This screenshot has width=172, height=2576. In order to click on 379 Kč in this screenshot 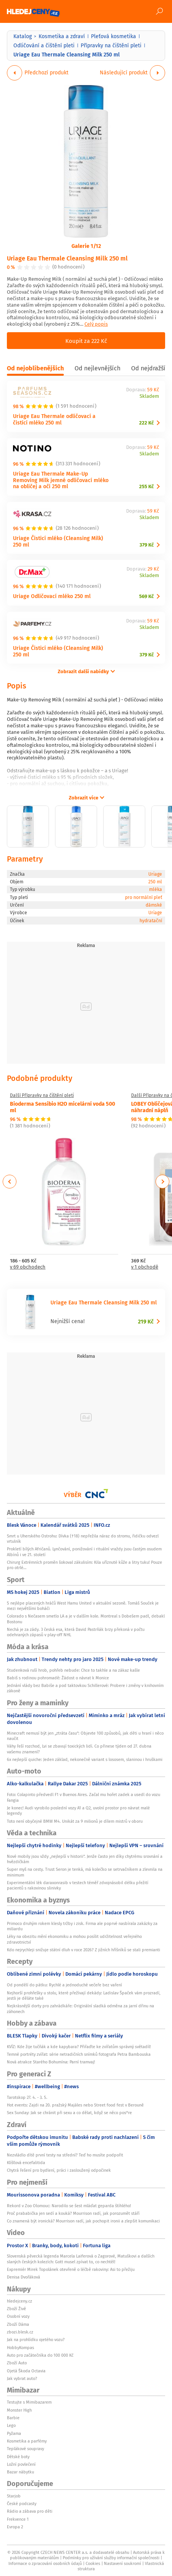, I will do `click(147, 545)`.